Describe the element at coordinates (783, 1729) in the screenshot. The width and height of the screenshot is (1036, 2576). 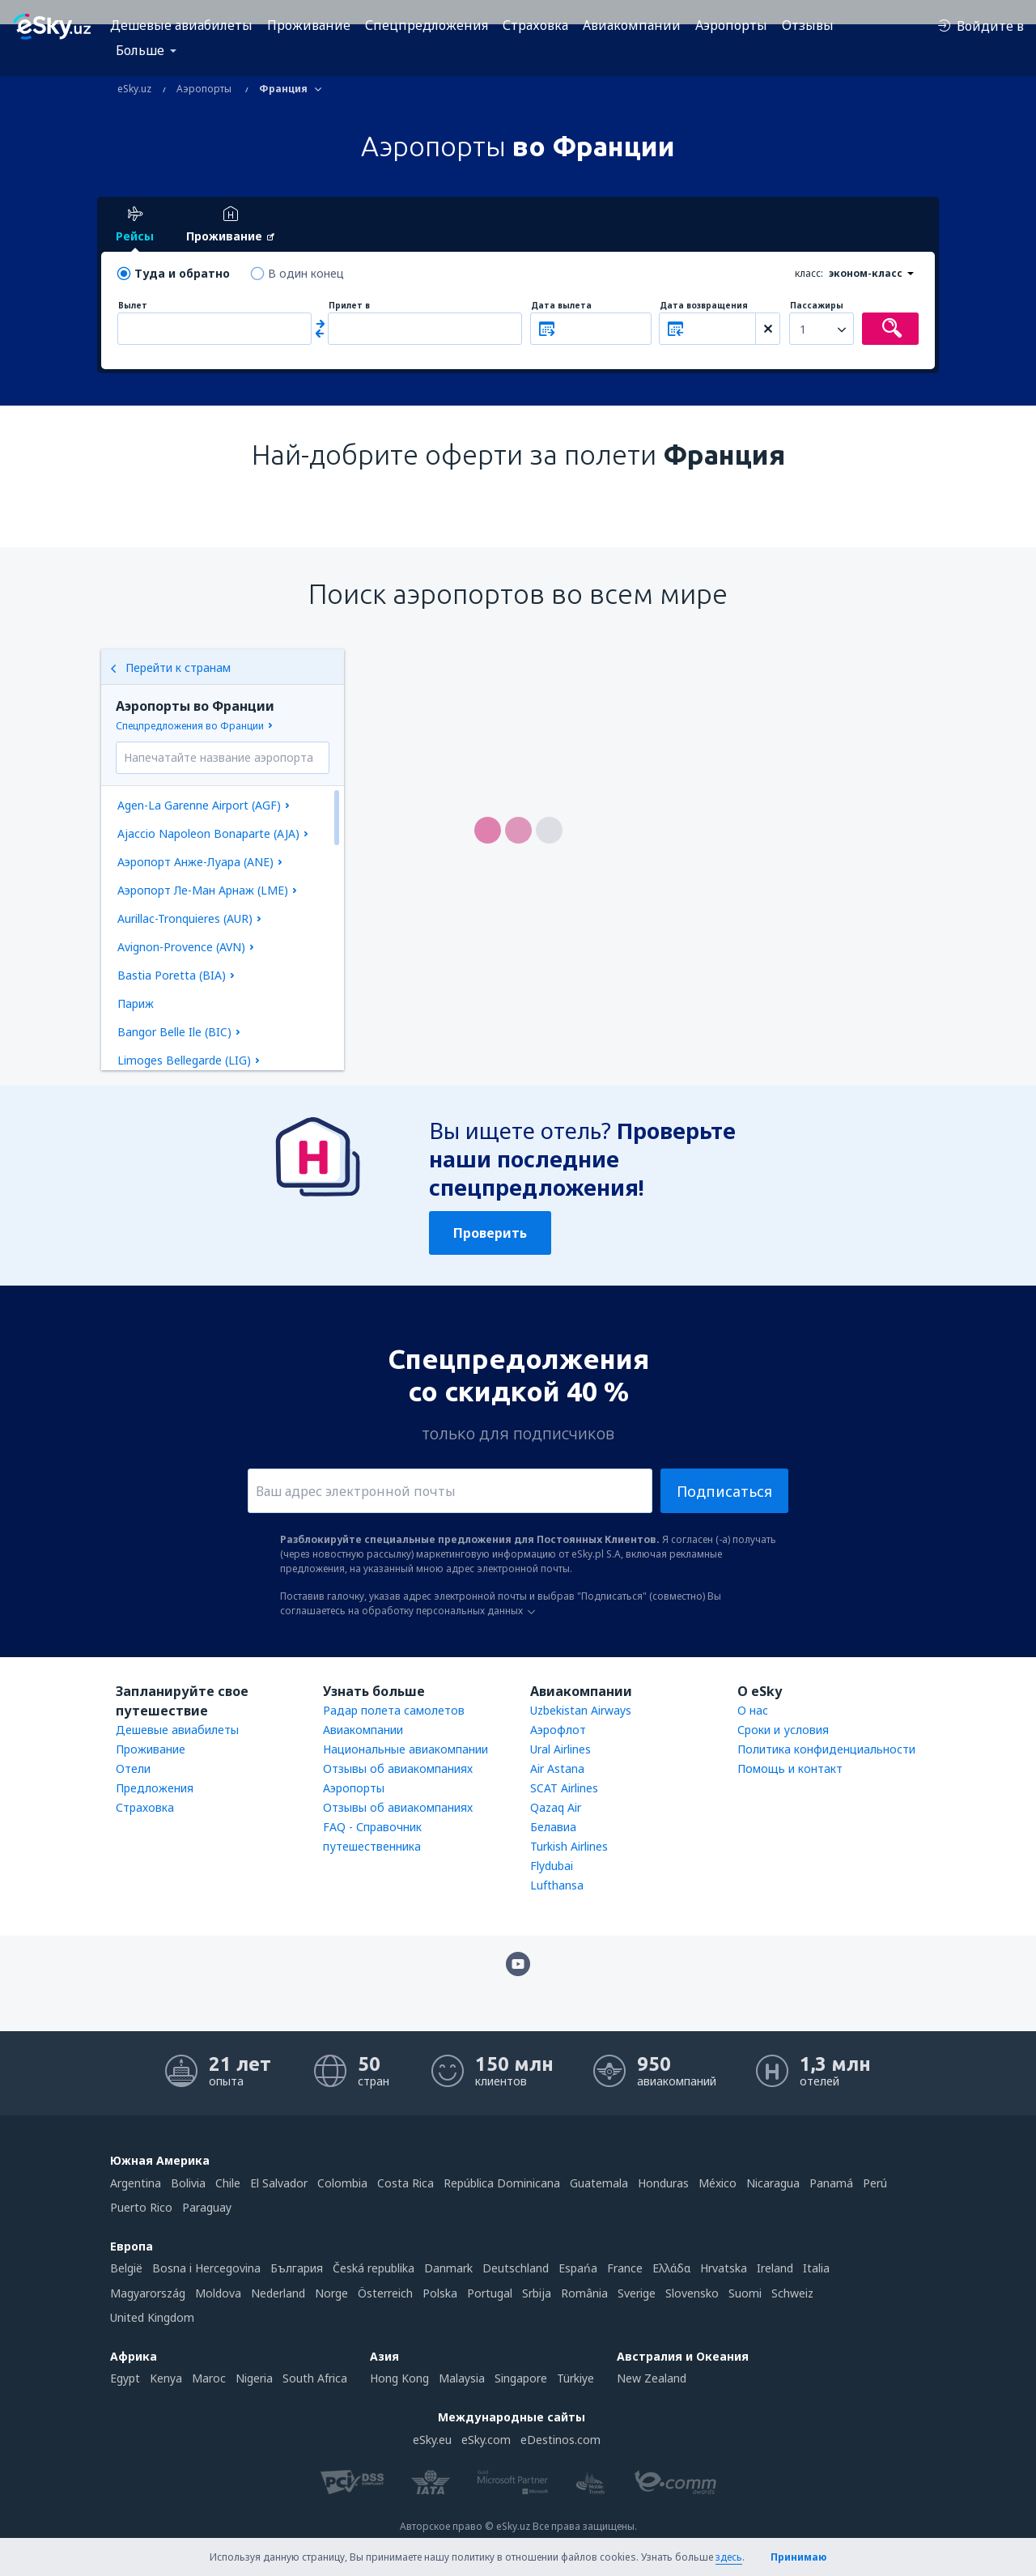
I see `Сроки и условия` at that location.